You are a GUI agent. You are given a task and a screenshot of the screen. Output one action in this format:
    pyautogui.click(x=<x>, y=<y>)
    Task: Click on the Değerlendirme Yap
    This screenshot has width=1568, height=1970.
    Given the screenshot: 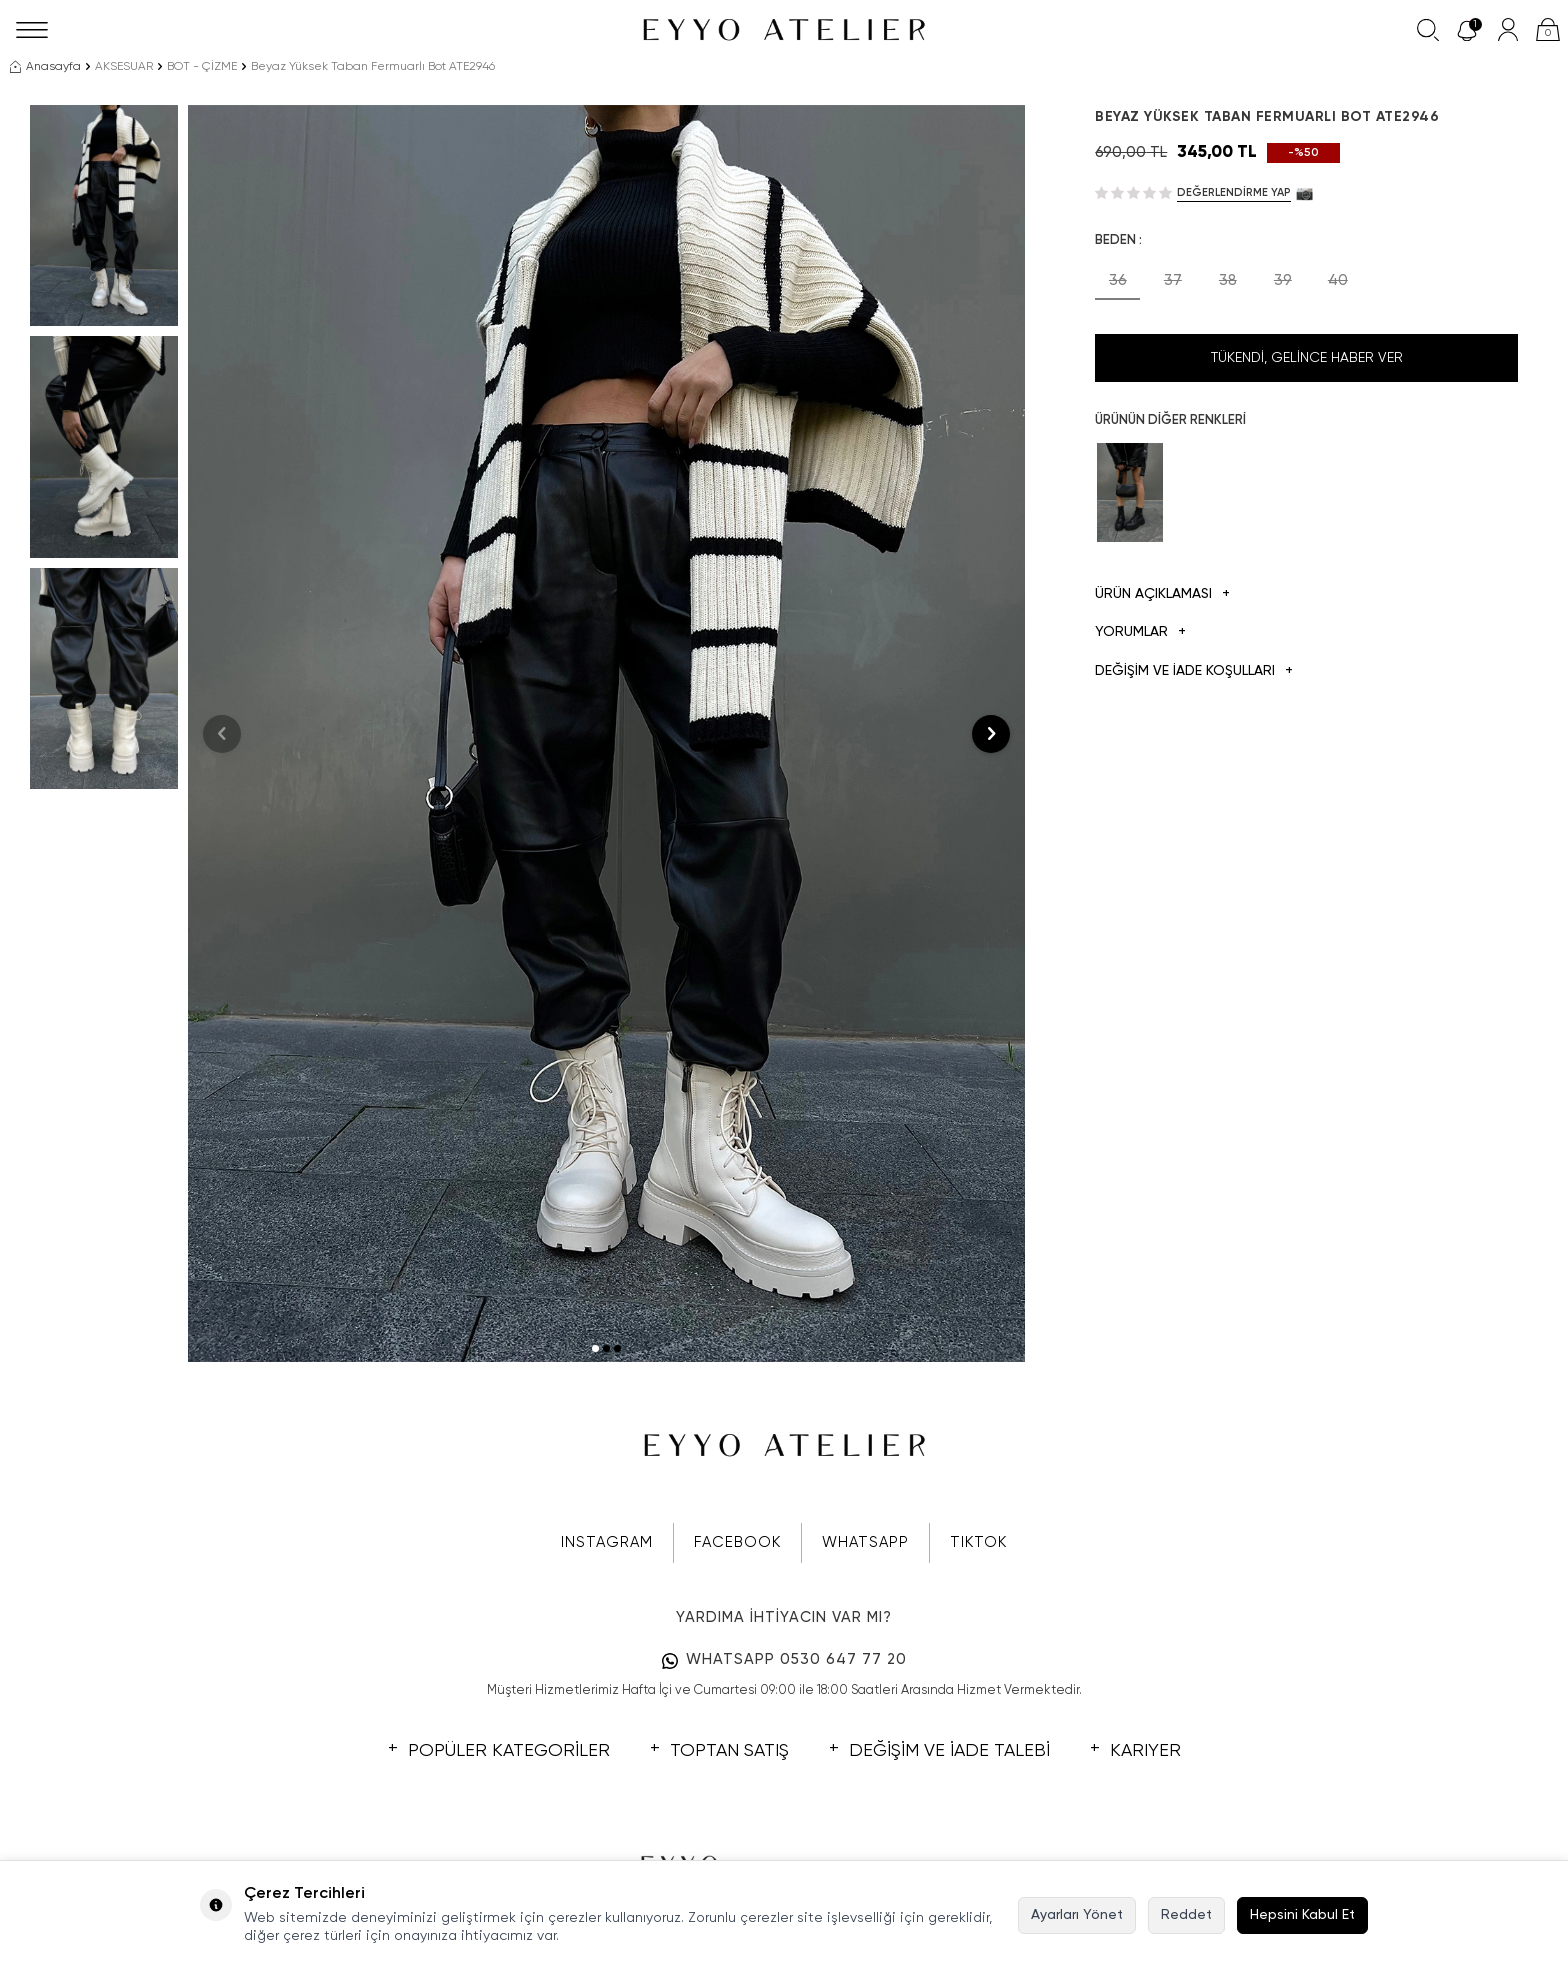 What is the action you would take?
    pyautogui.click(x=1234, y=192)
    